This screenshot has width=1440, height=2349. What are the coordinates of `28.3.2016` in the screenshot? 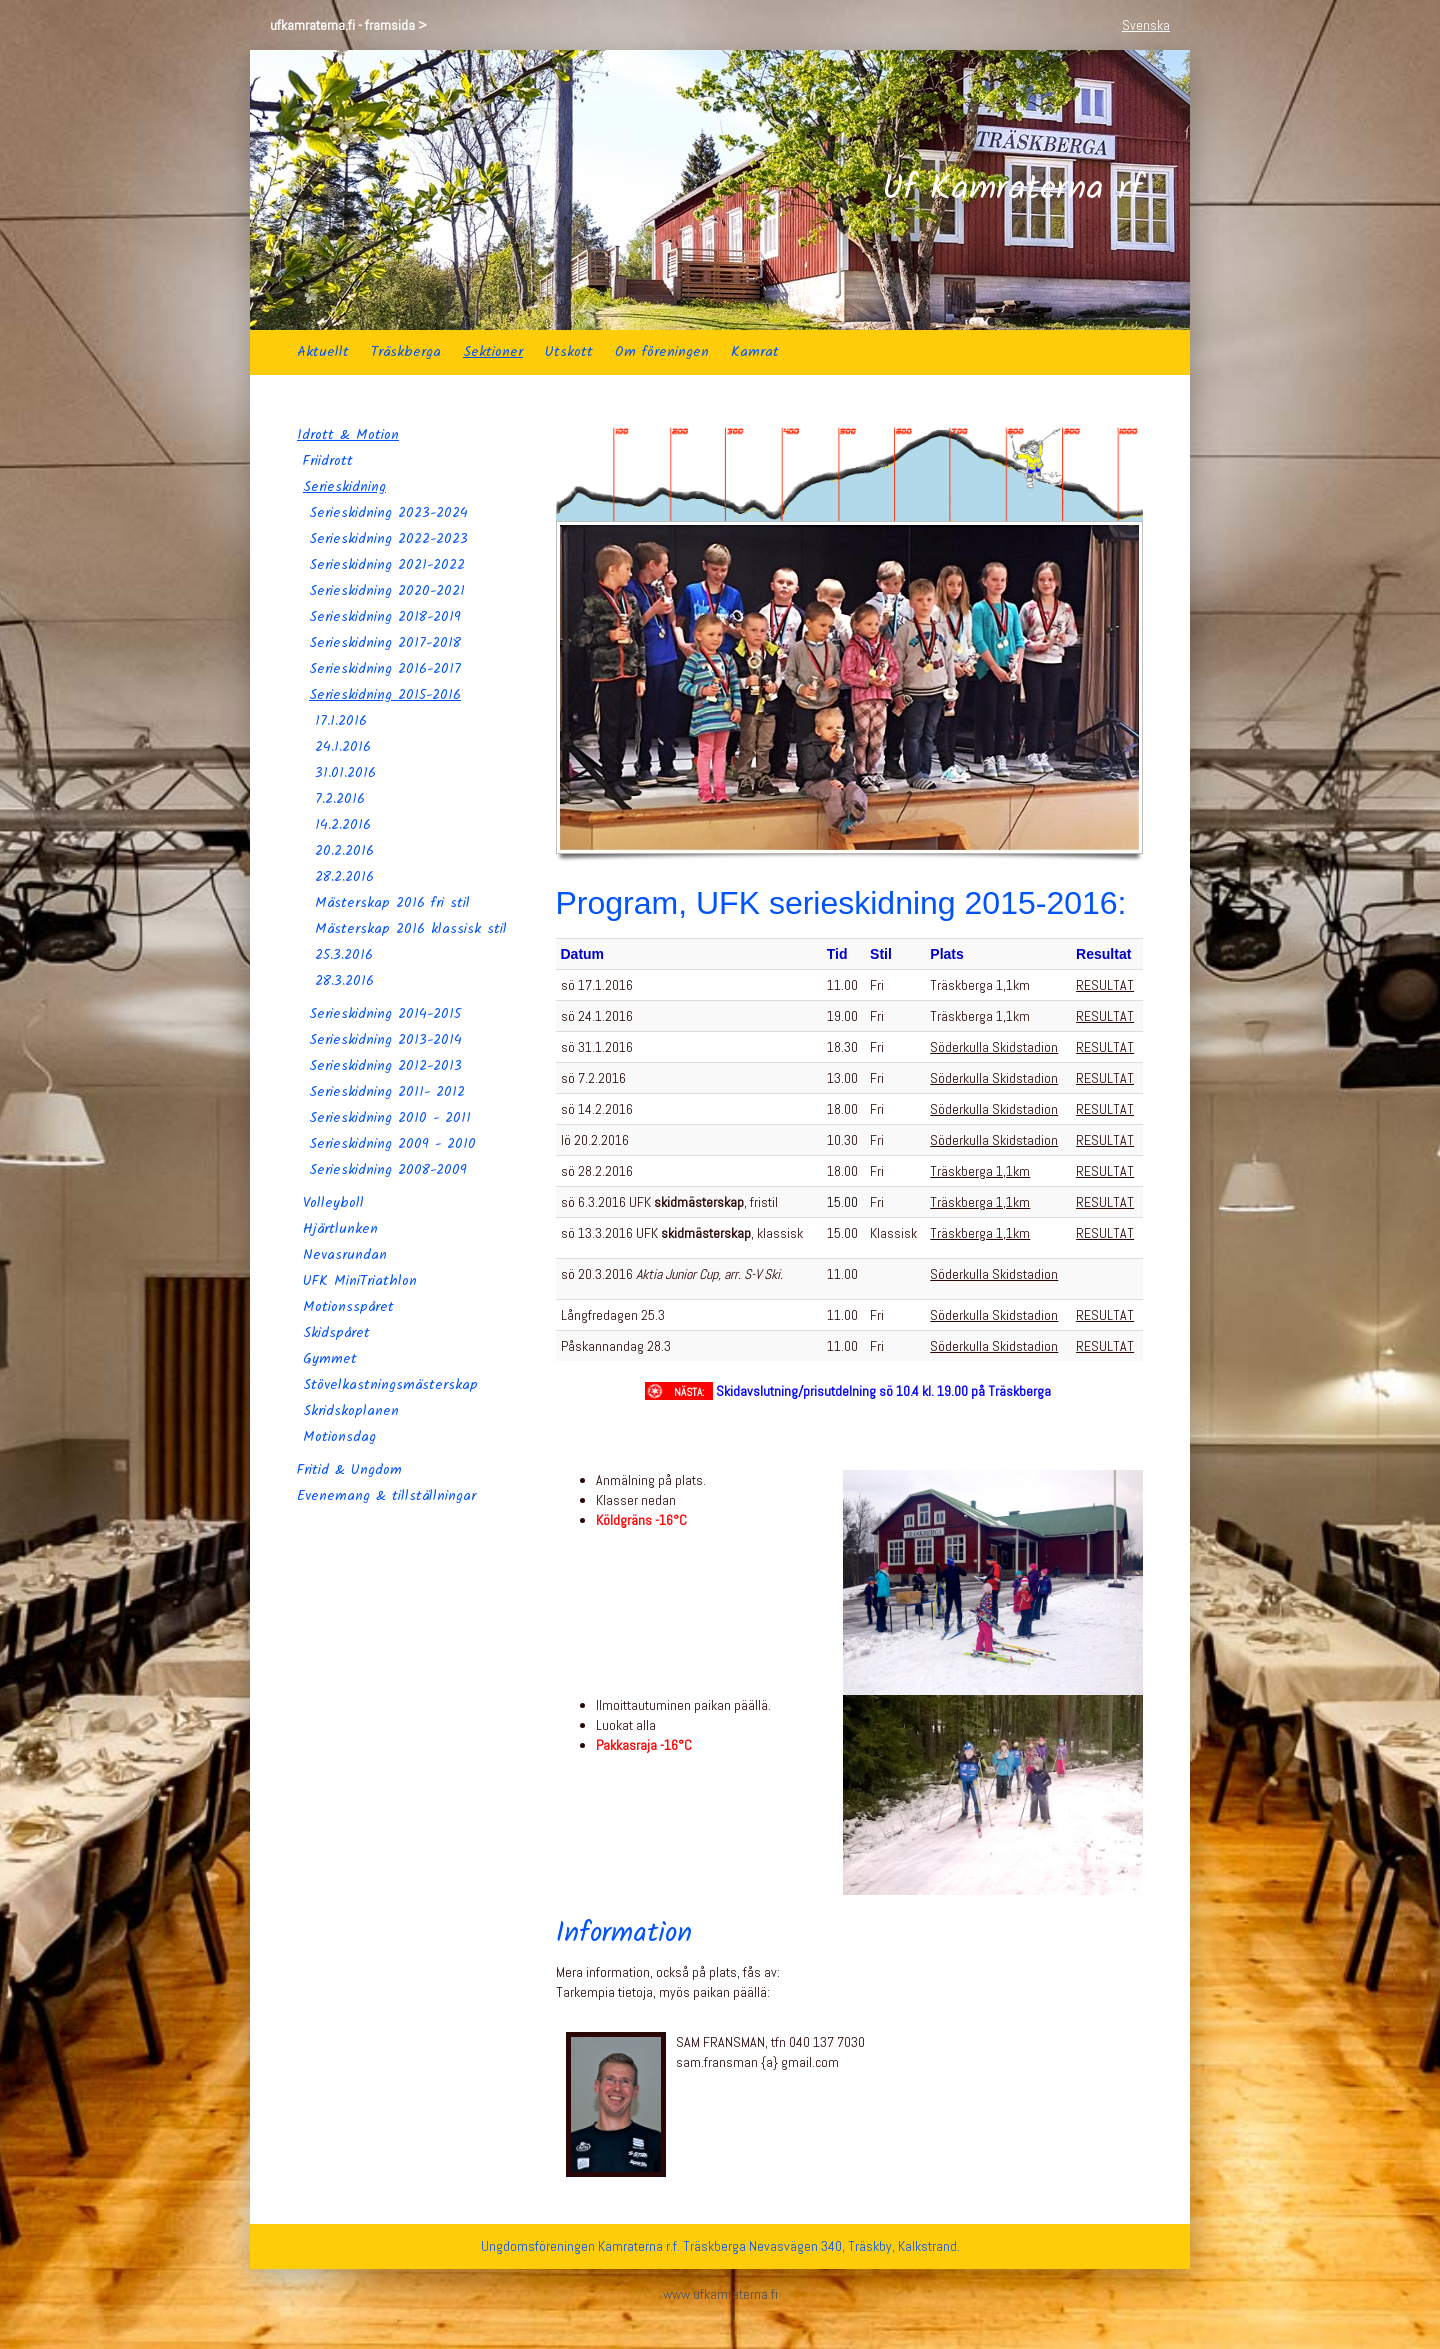 It's located at (344, 981).